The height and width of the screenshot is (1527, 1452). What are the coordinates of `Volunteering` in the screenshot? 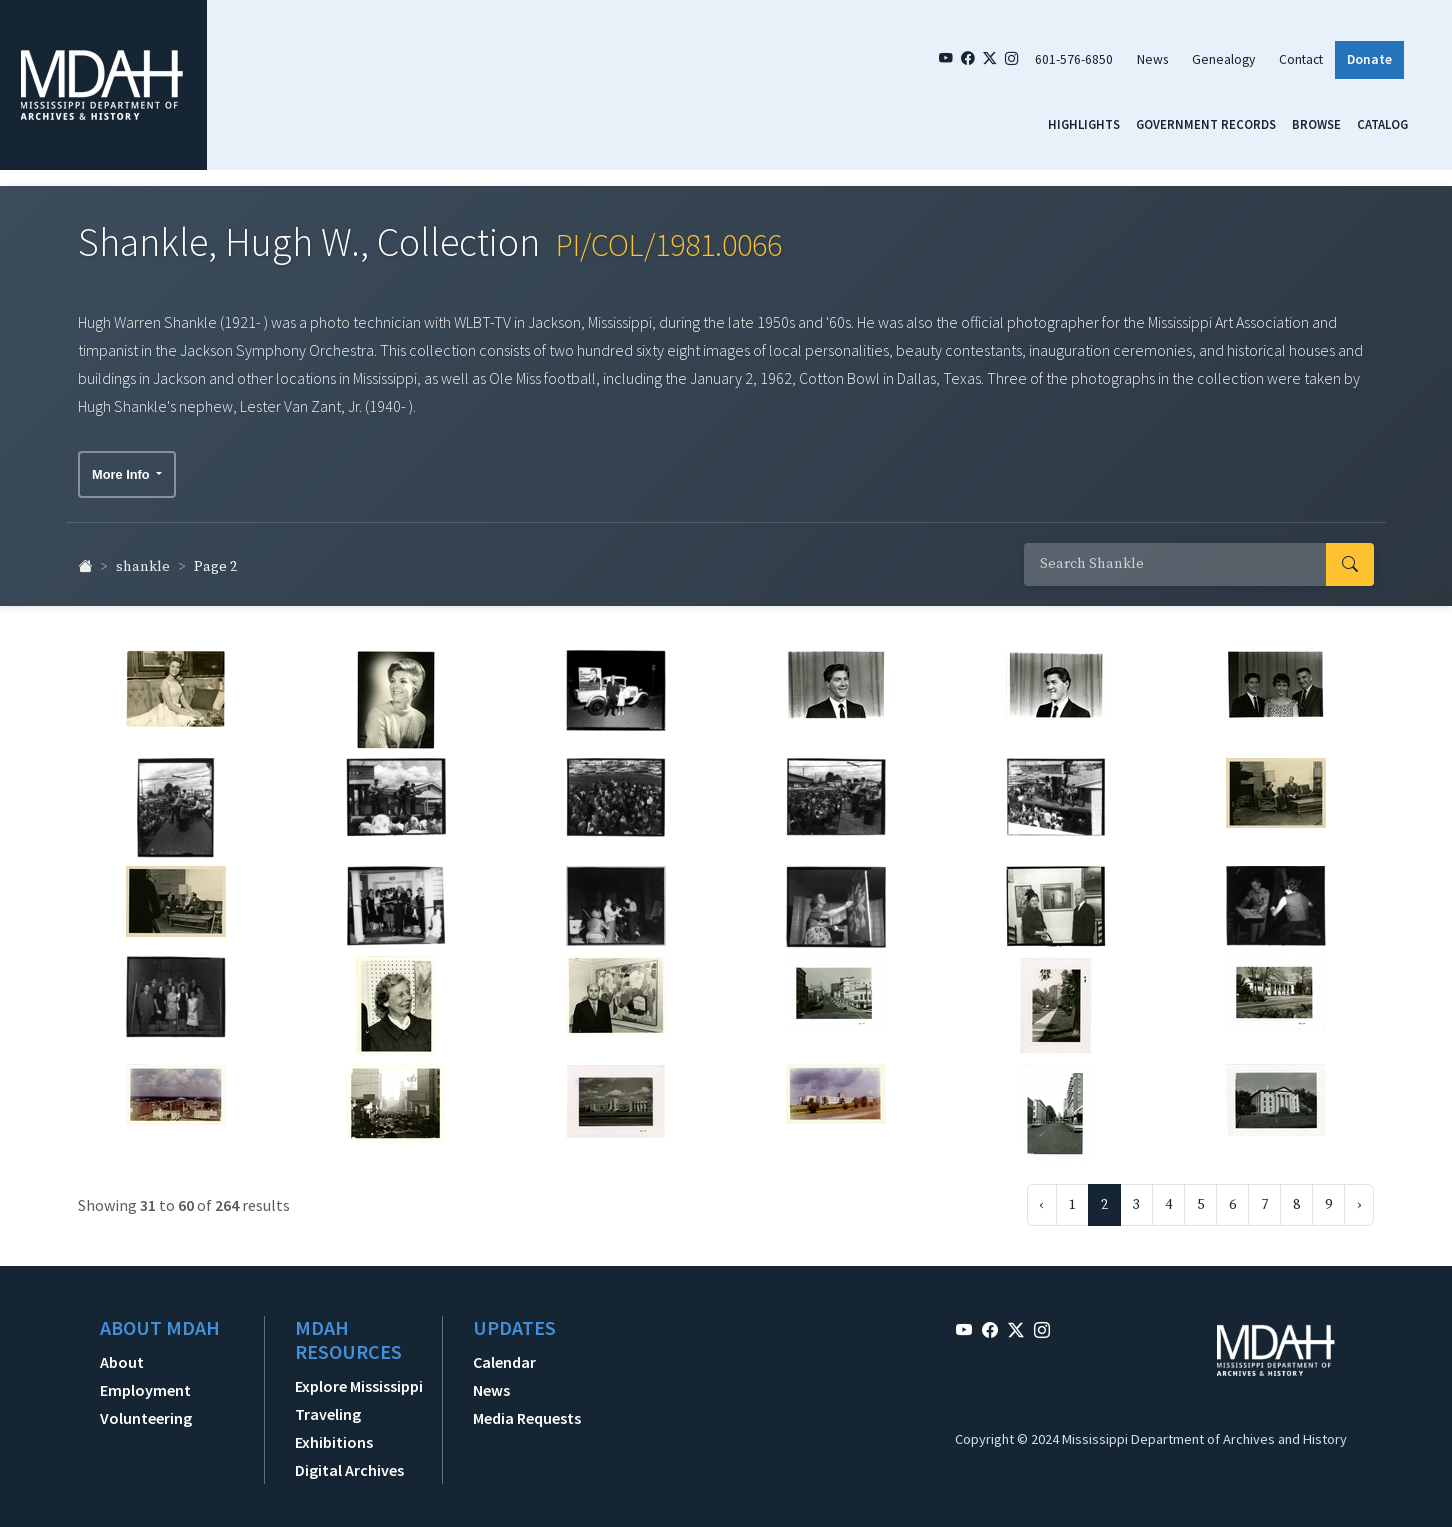 It's located at (146, 1411).